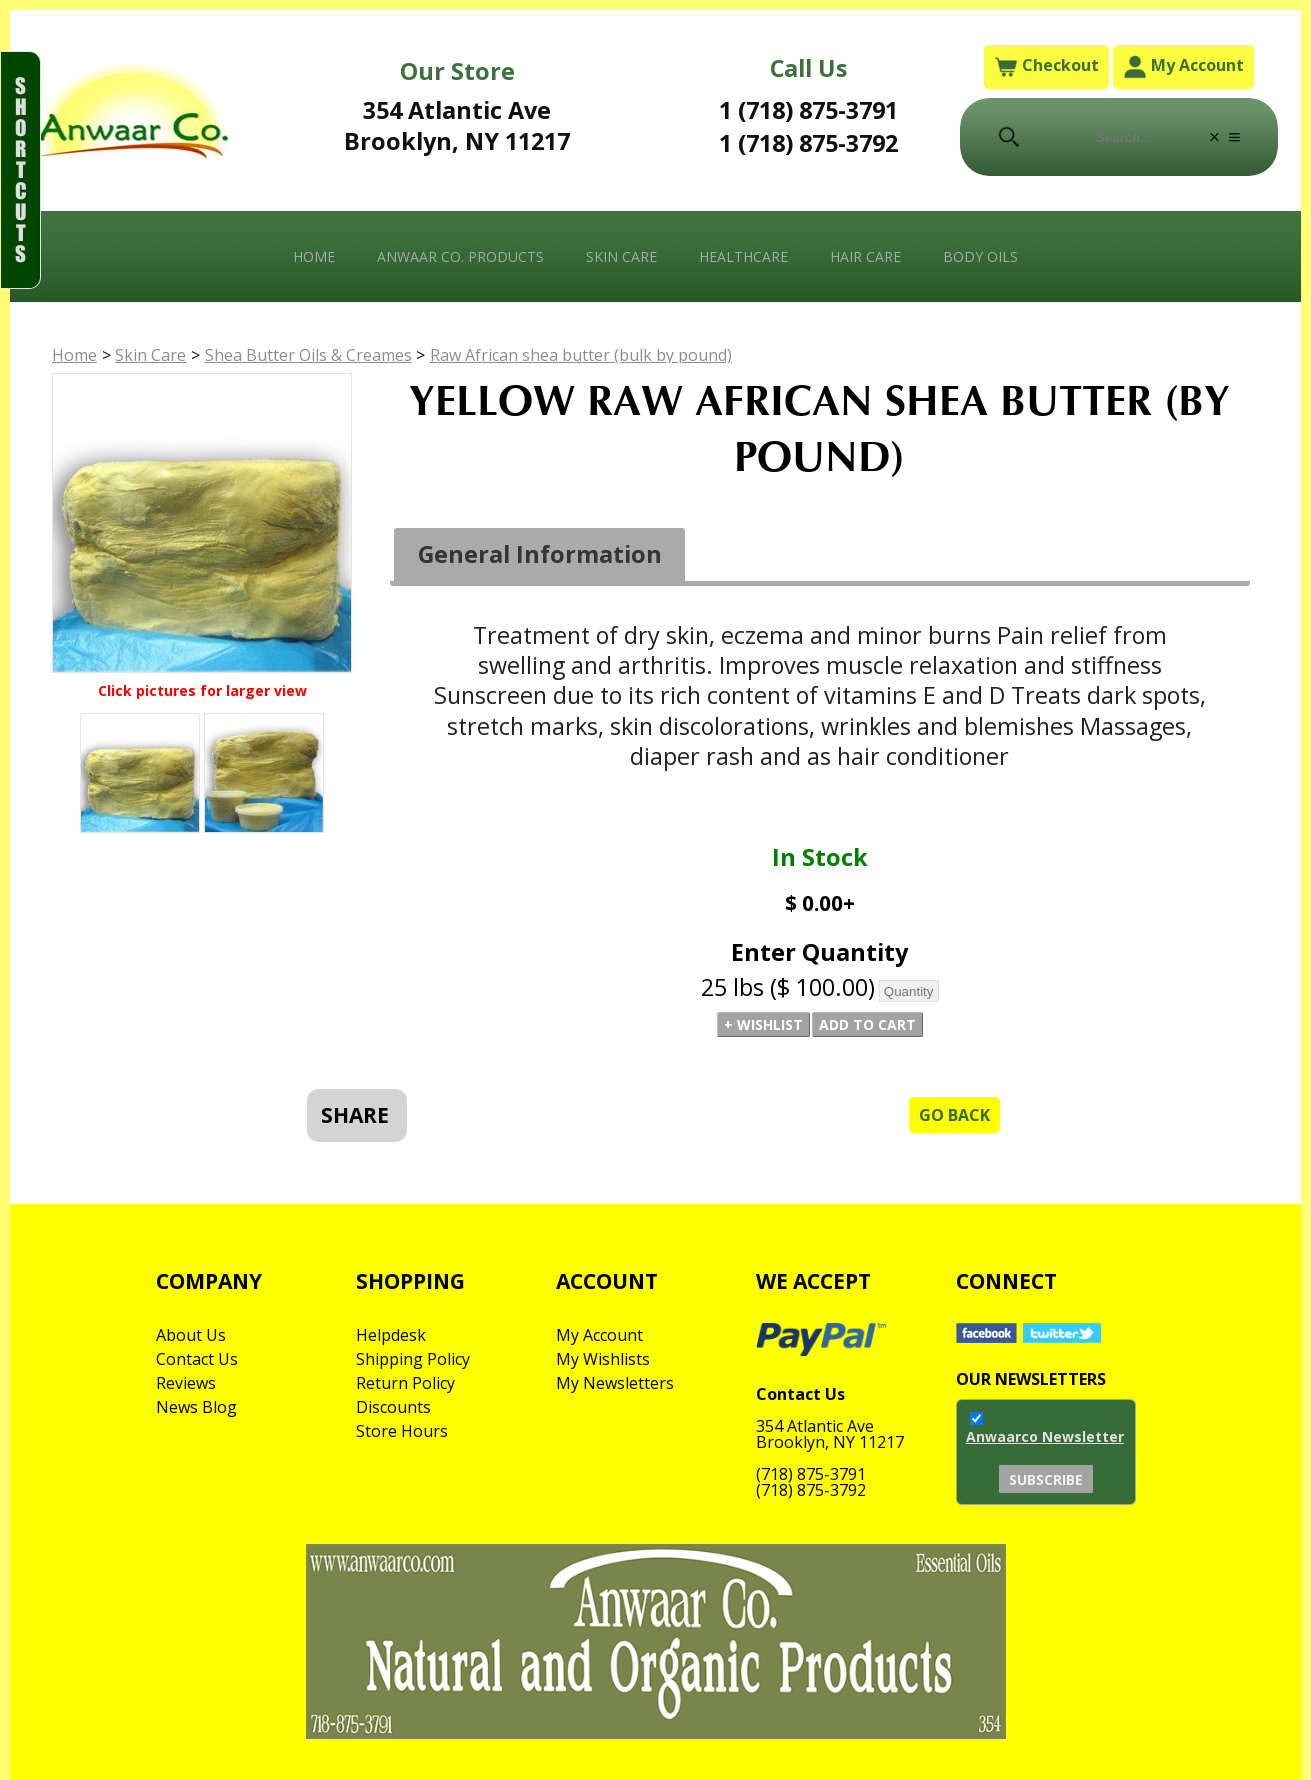 This screenshot has height=1780, width=1311. I want to click on My Account, so click(1183, 66).